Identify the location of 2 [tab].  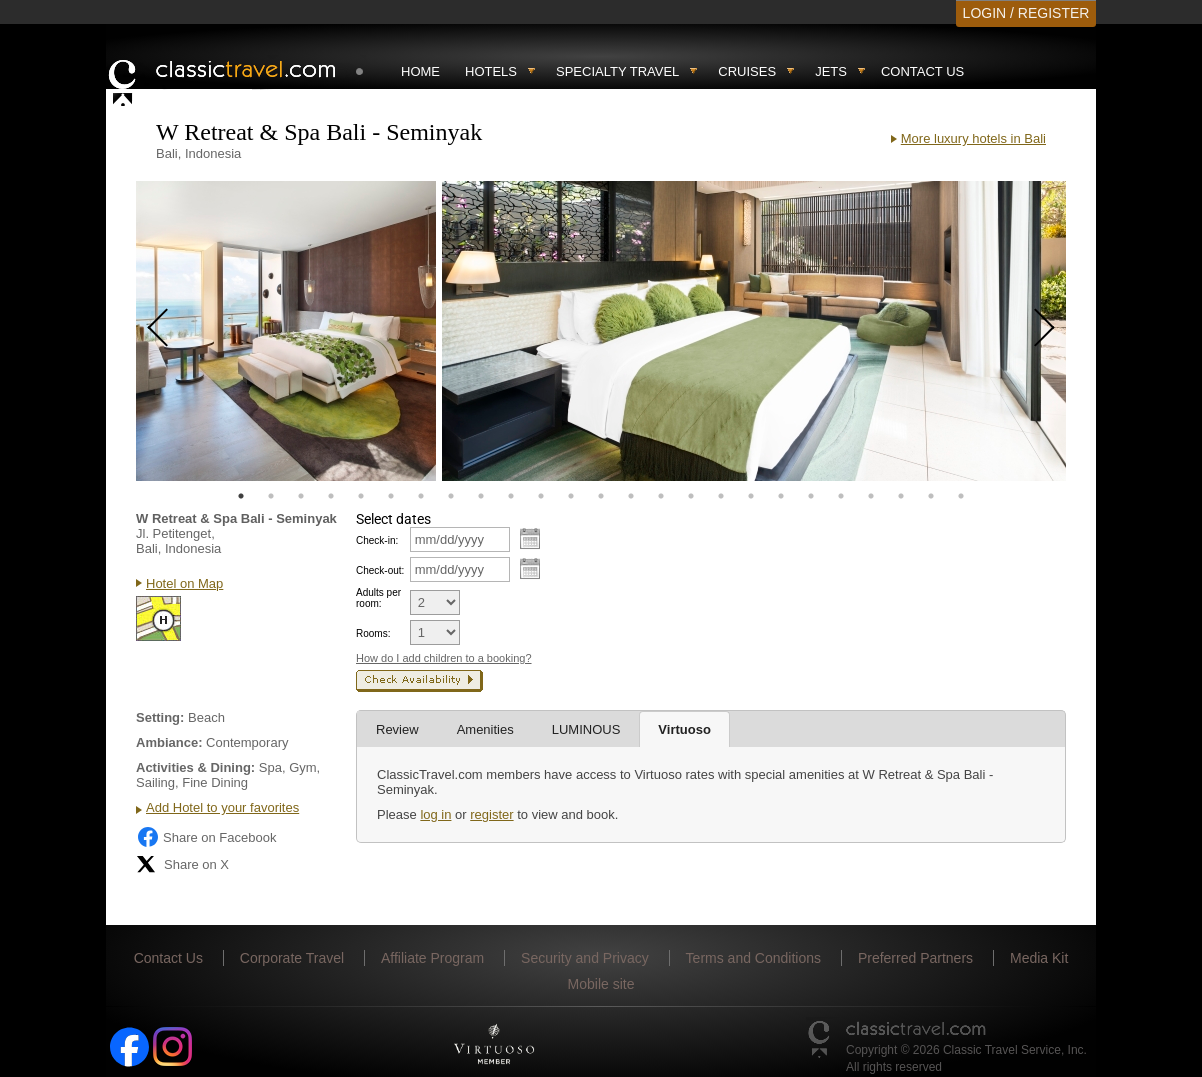
(271, 496).